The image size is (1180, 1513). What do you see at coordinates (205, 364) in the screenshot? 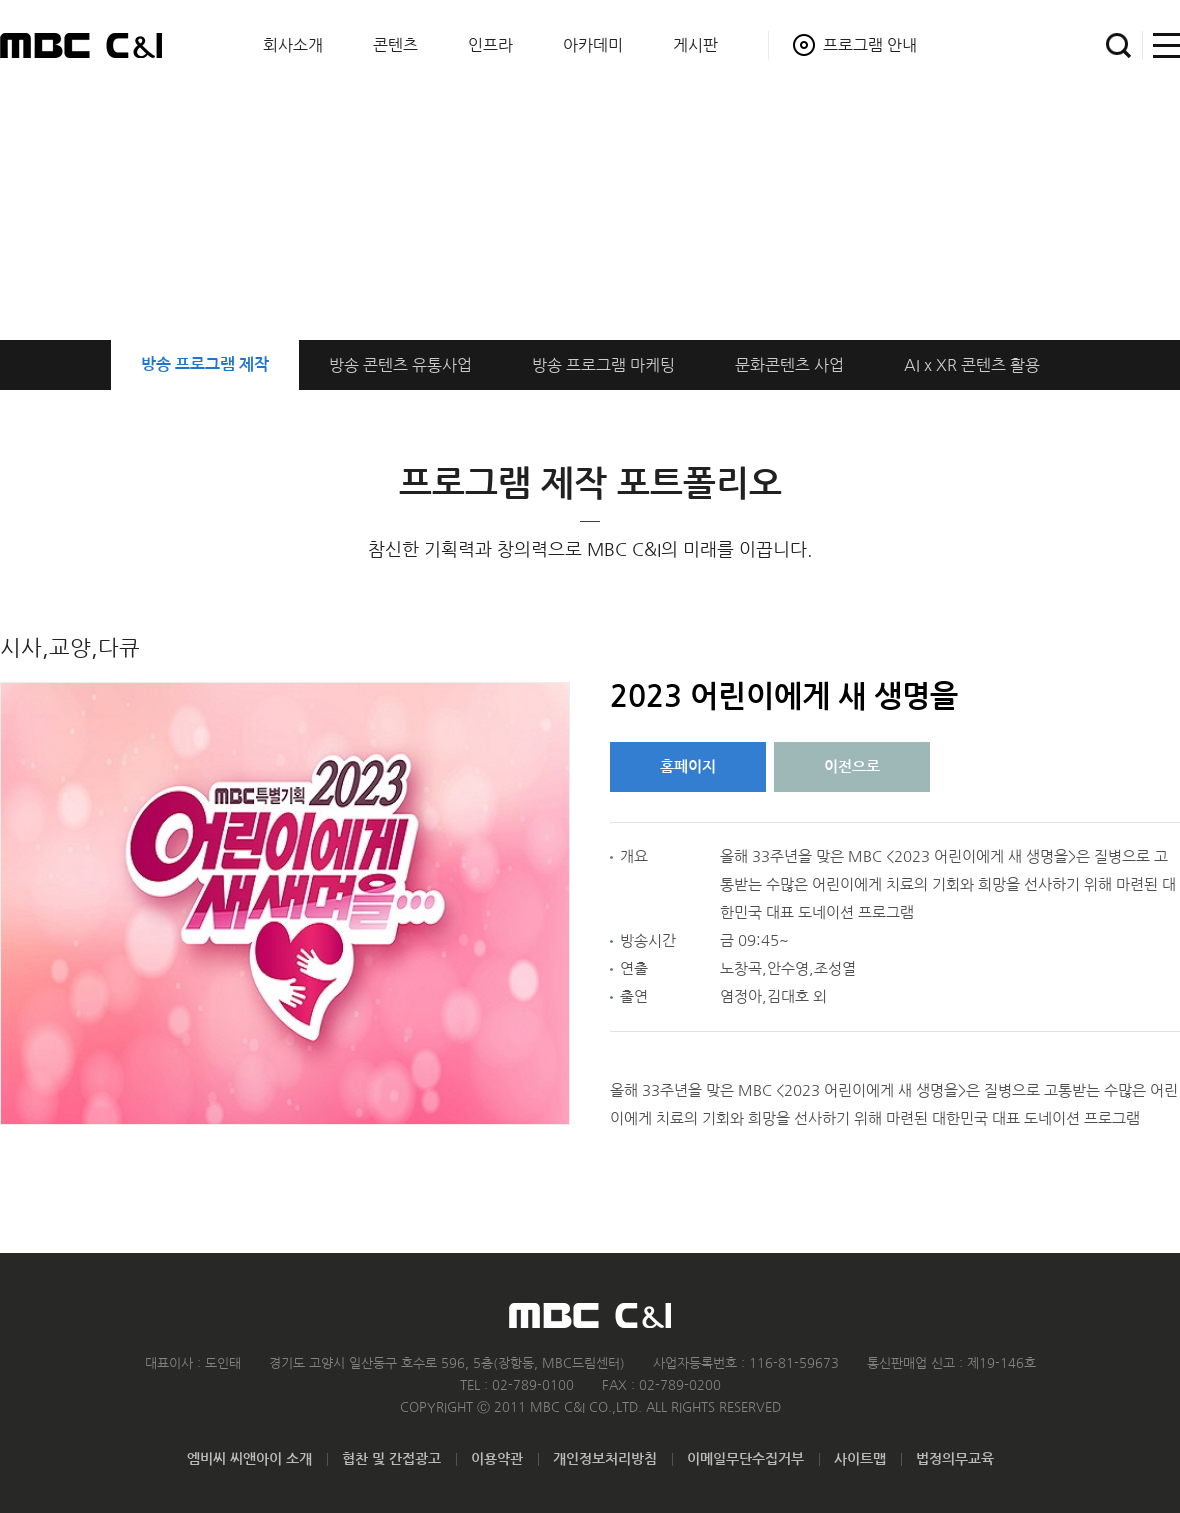
I see `방송 프로그램 제작` at bounding box center [205, 364].